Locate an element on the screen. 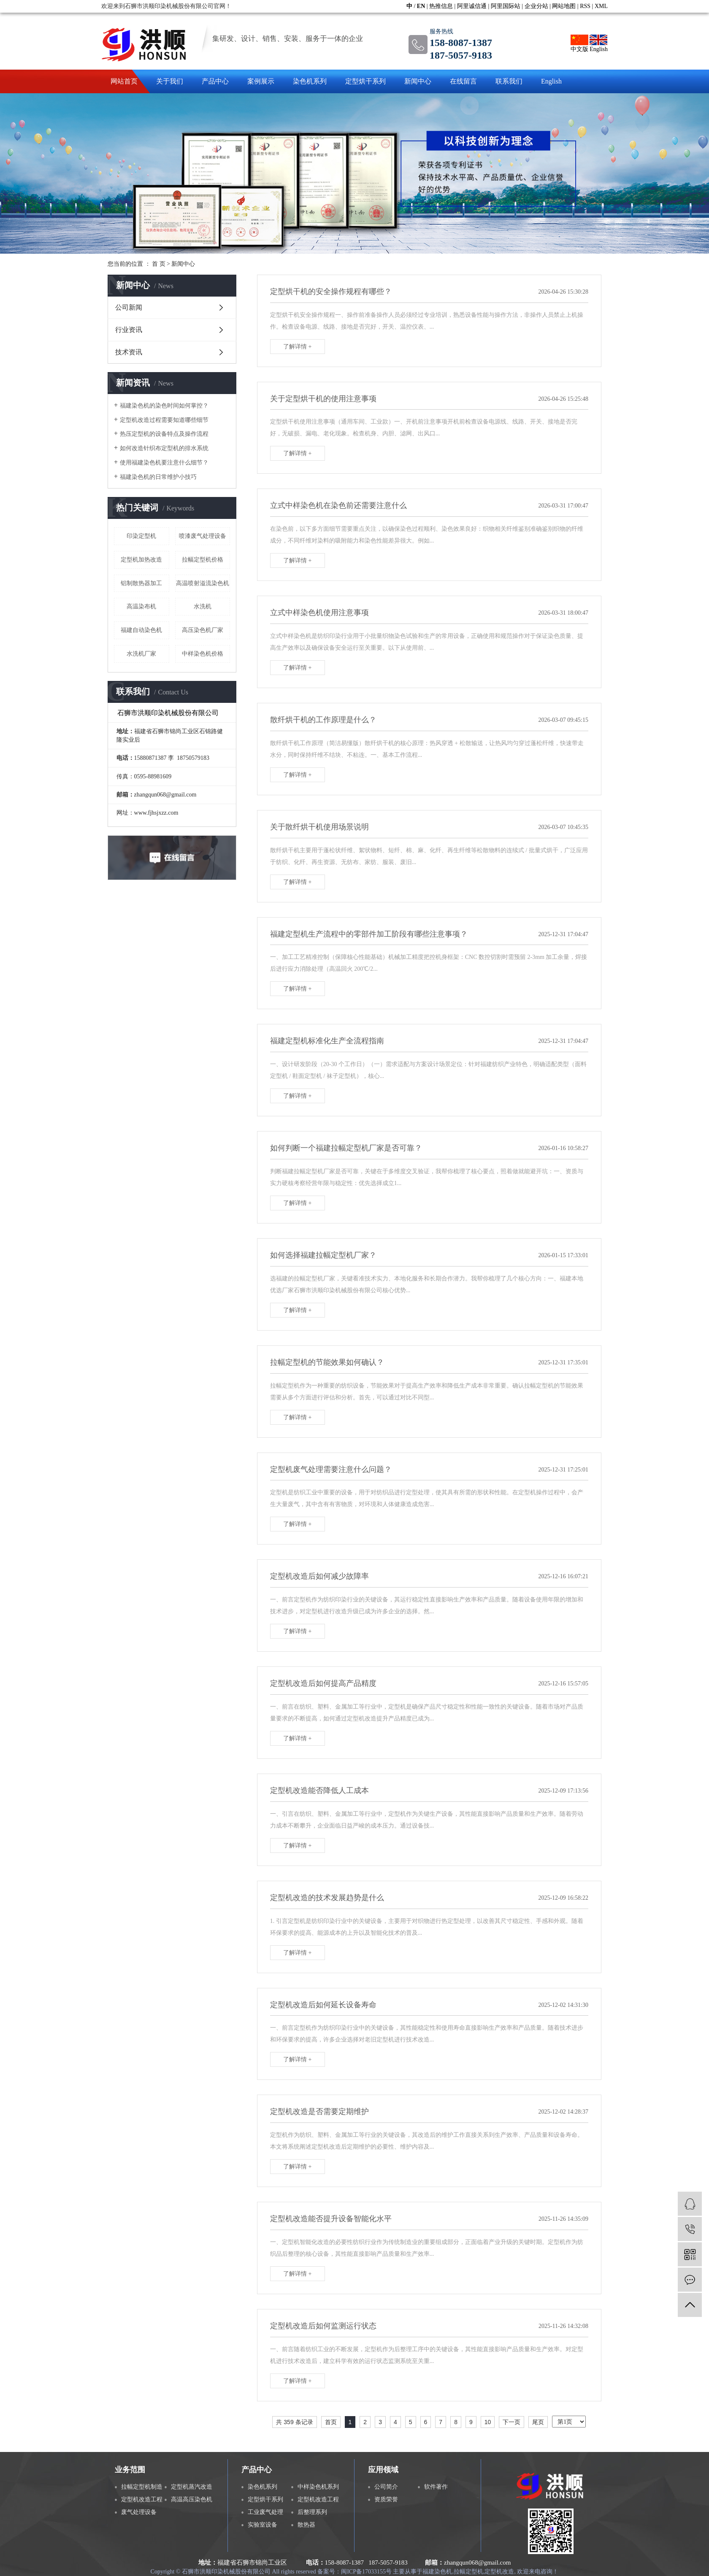 The width and height of the screenshot is (709, 2576). 联系我们 is located at coordinates (508, 81).